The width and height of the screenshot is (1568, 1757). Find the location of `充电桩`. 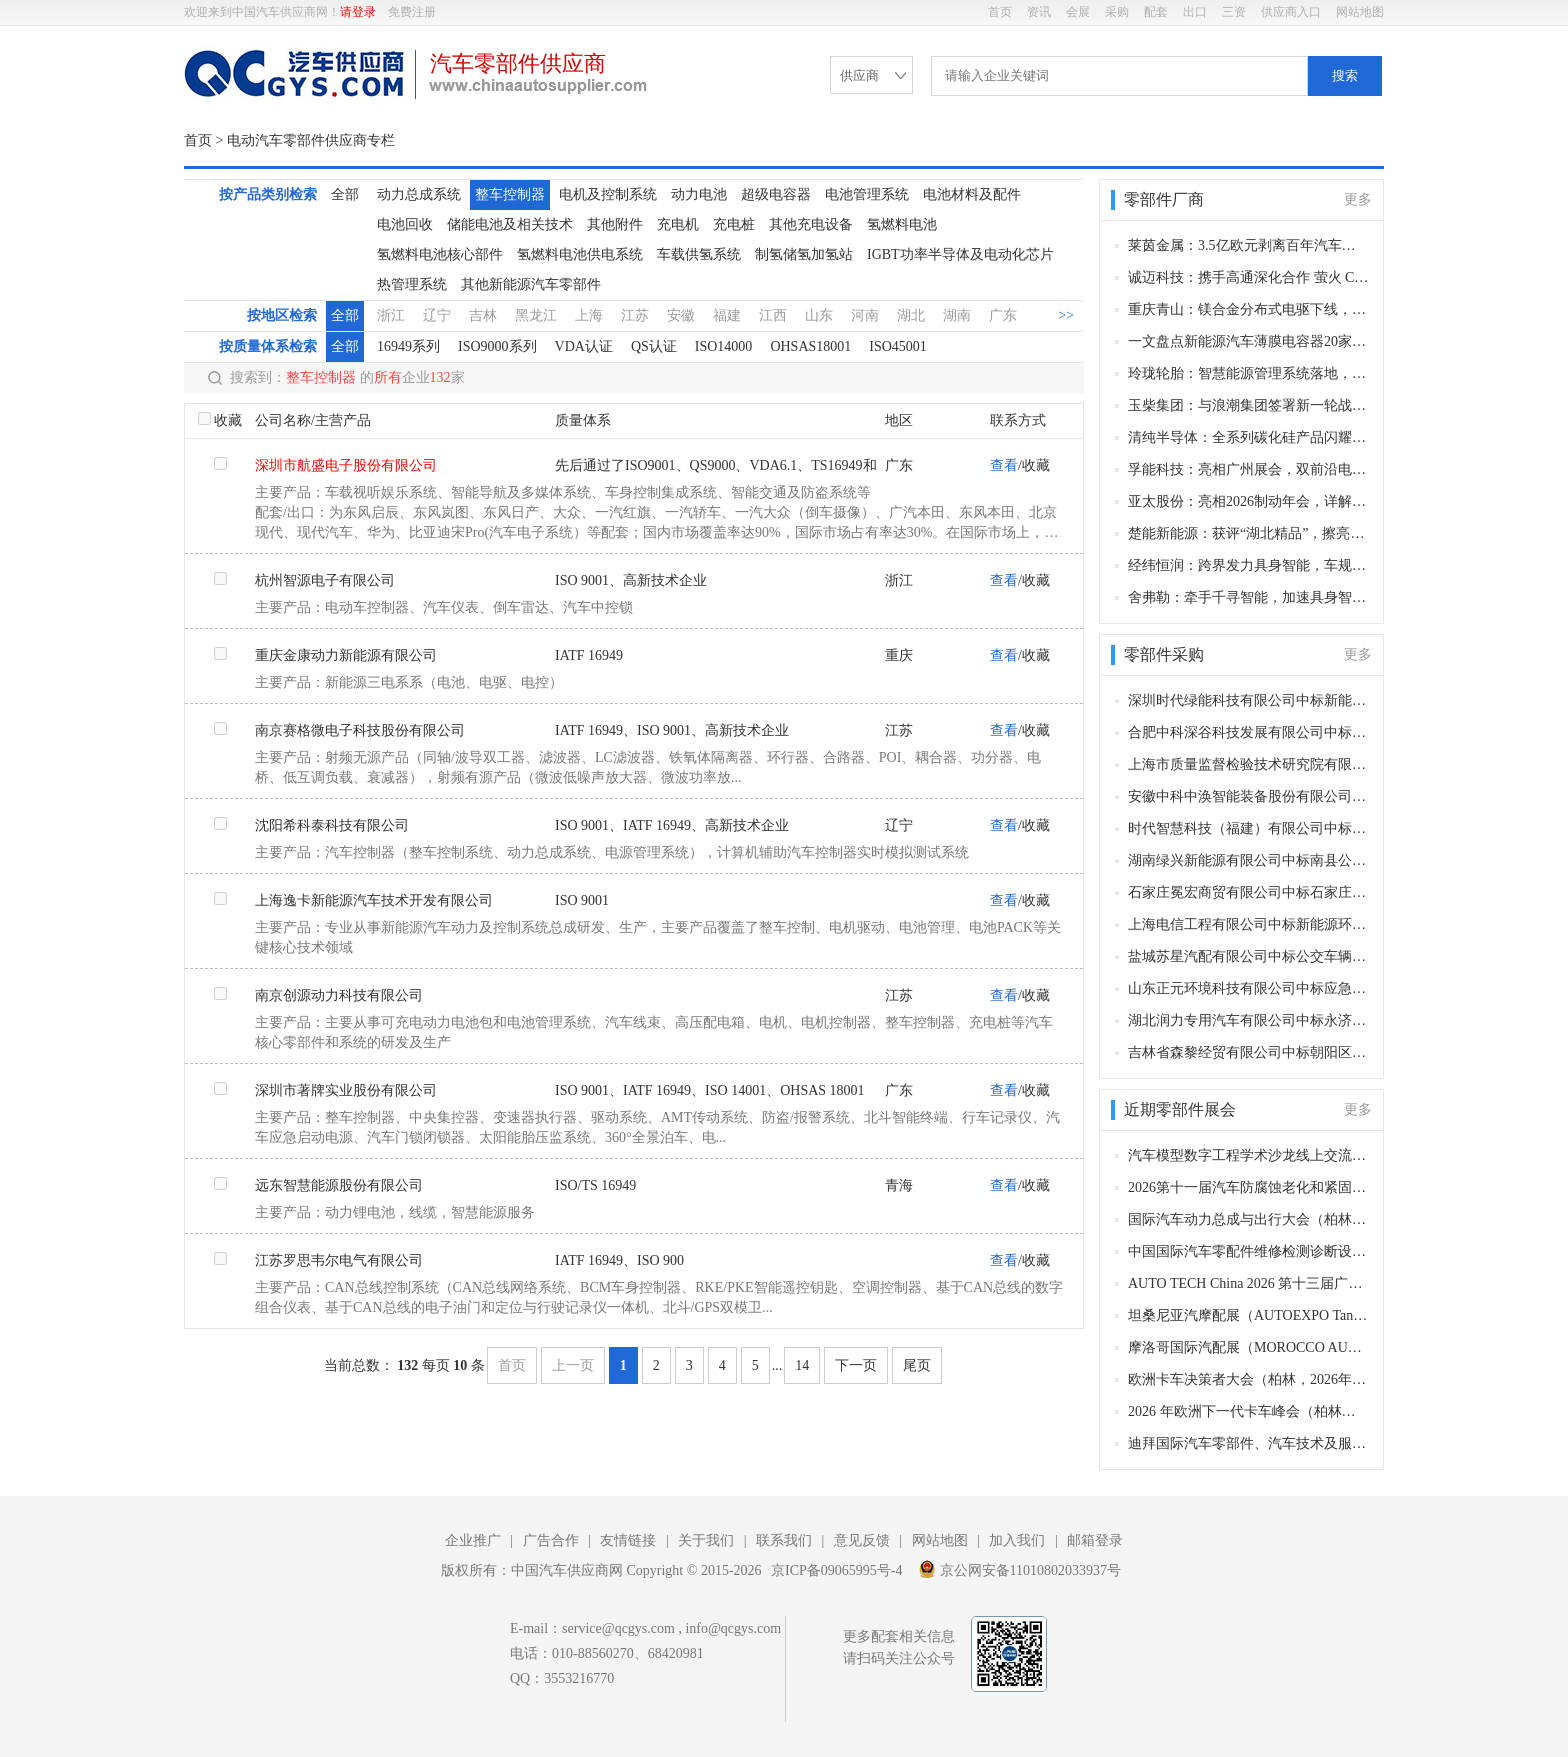

充电桩 is located at coordinates (734, 224).